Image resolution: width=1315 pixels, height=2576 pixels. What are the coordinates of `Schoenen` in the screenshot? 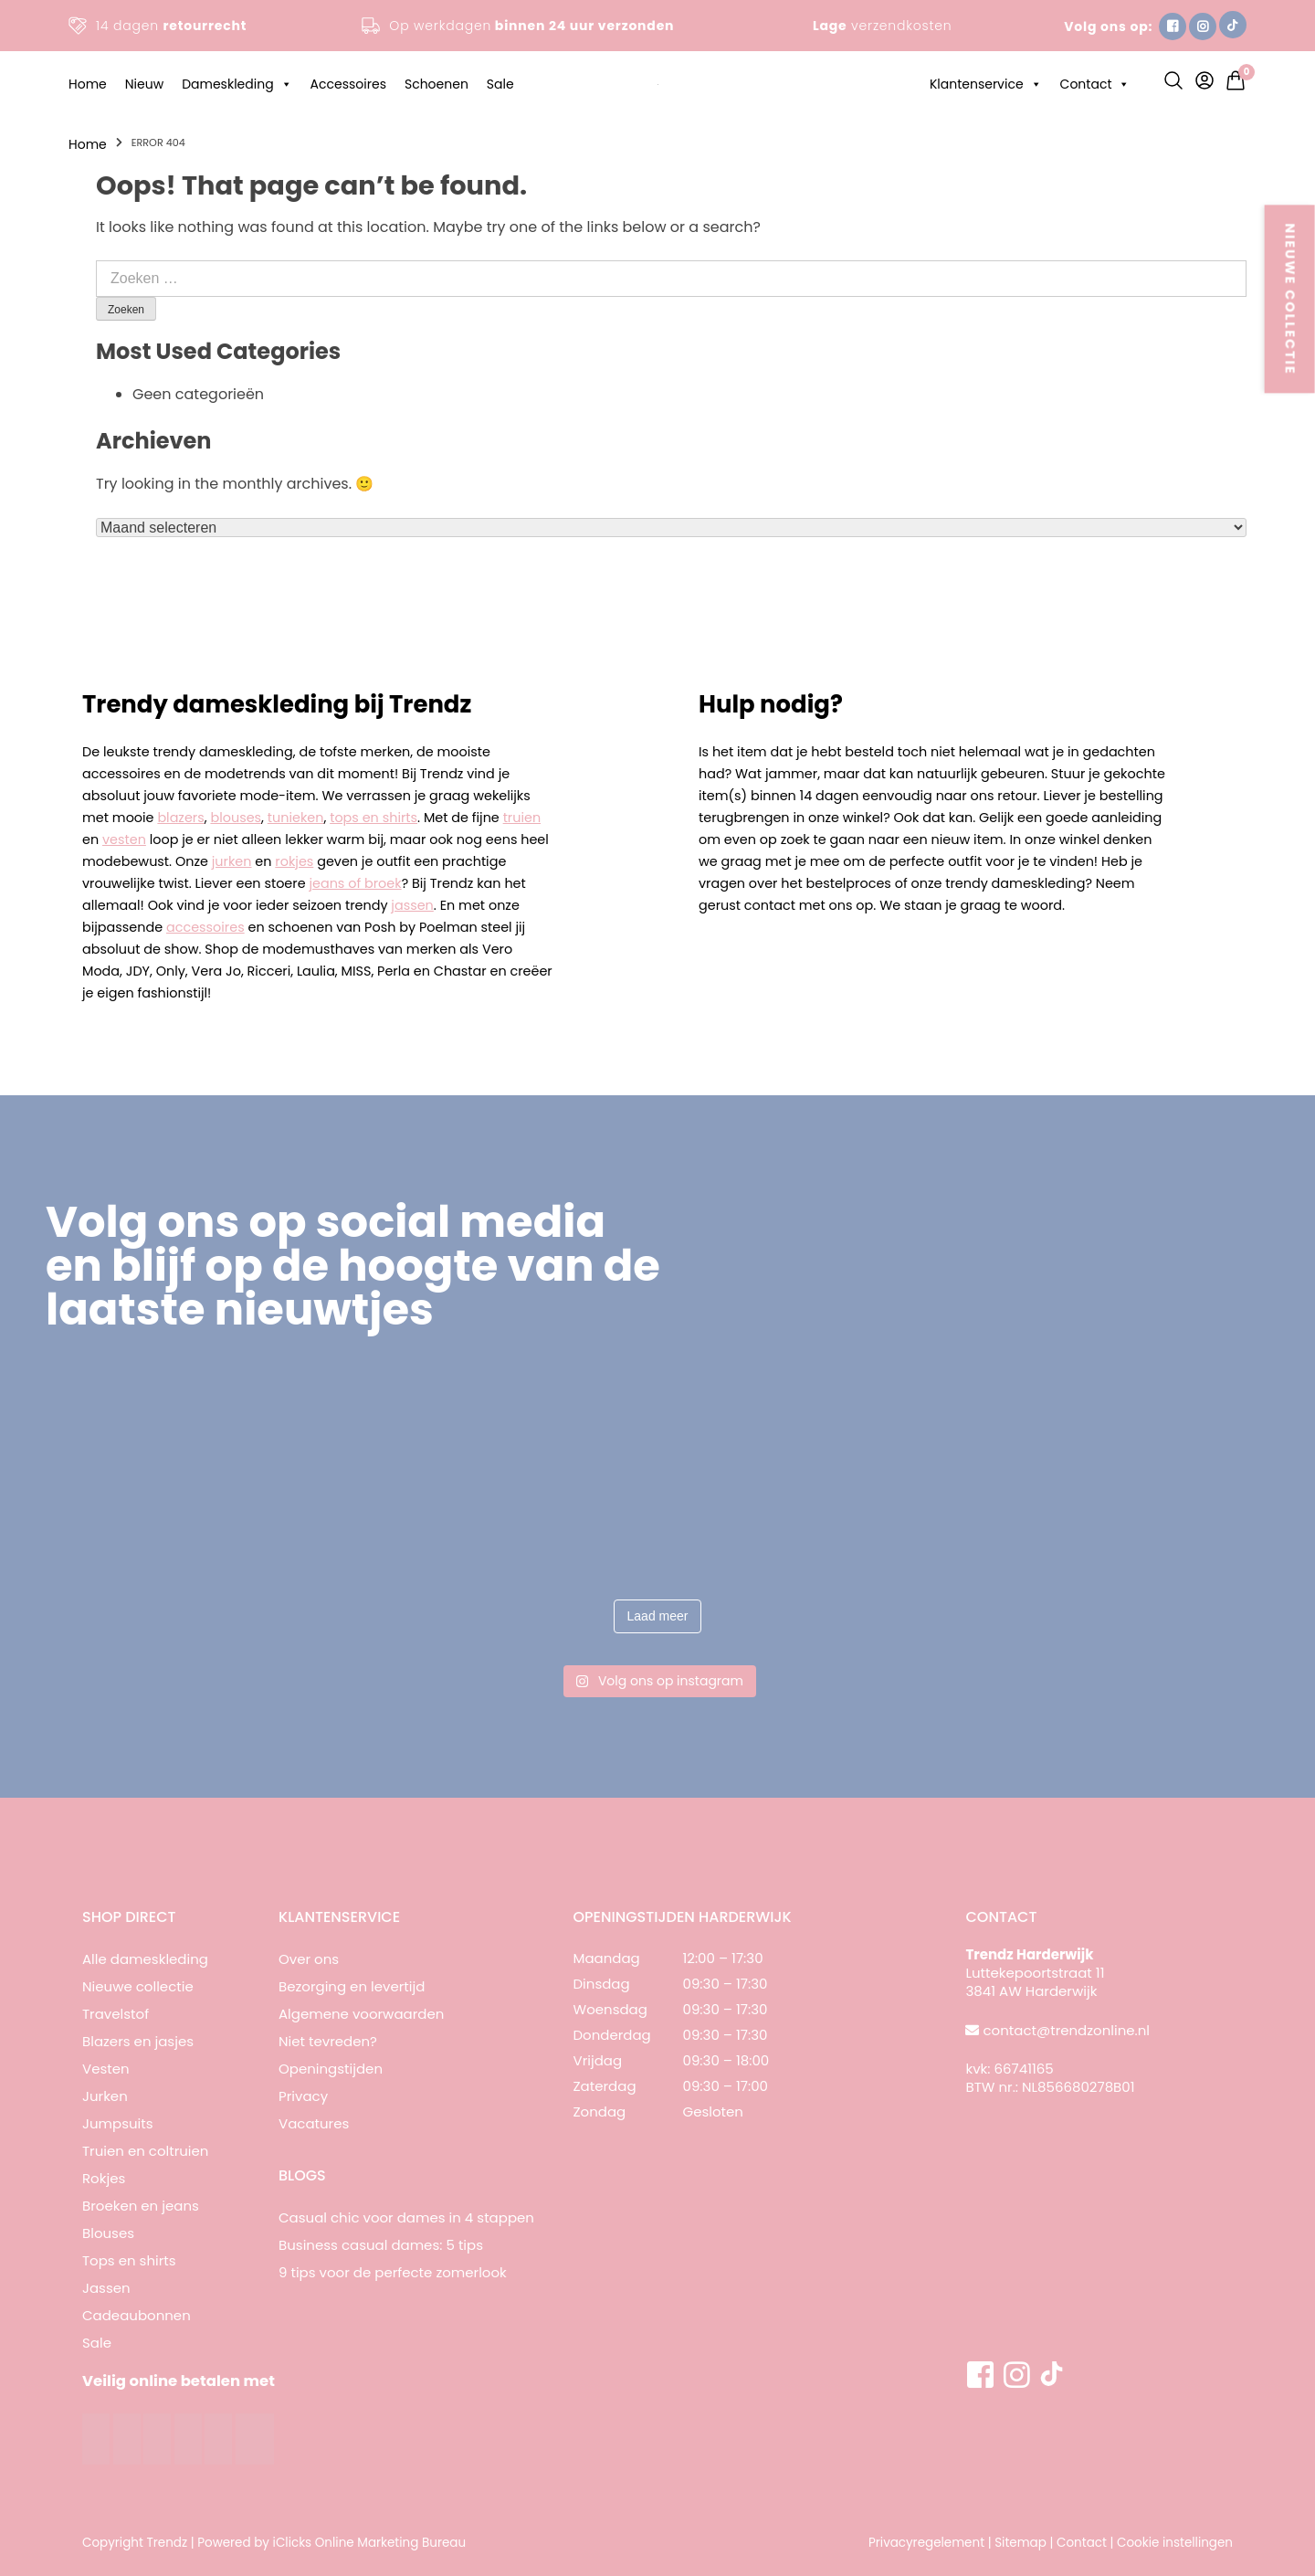 It's located at (436, 84).